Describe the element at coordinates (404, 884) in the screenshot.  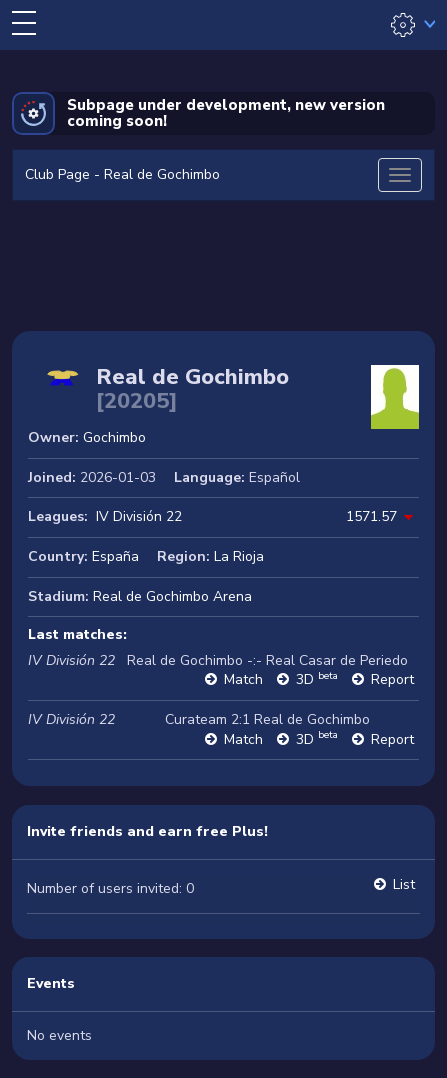
I see `List` at that location.